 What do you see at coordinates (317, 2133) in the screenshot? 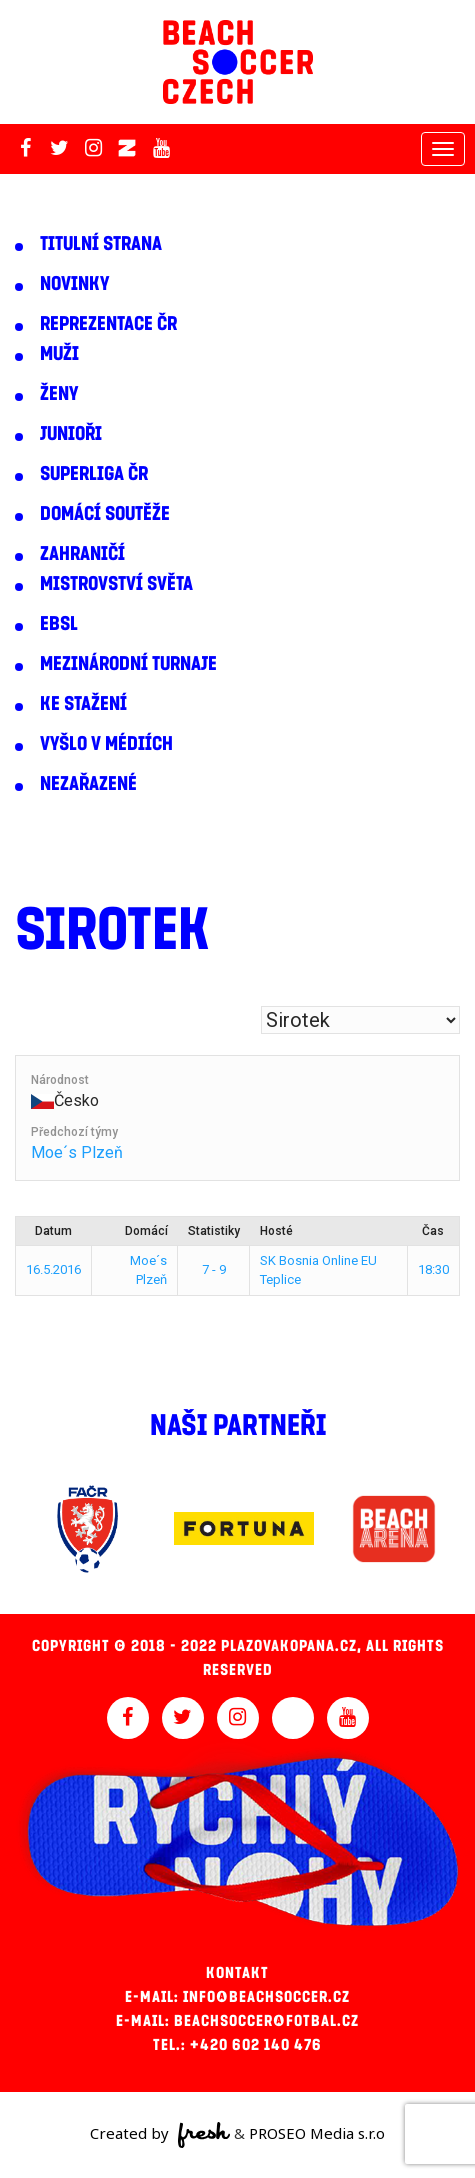
I see `PROSEO Media s.r.o` at bounding box center [317, 2133].